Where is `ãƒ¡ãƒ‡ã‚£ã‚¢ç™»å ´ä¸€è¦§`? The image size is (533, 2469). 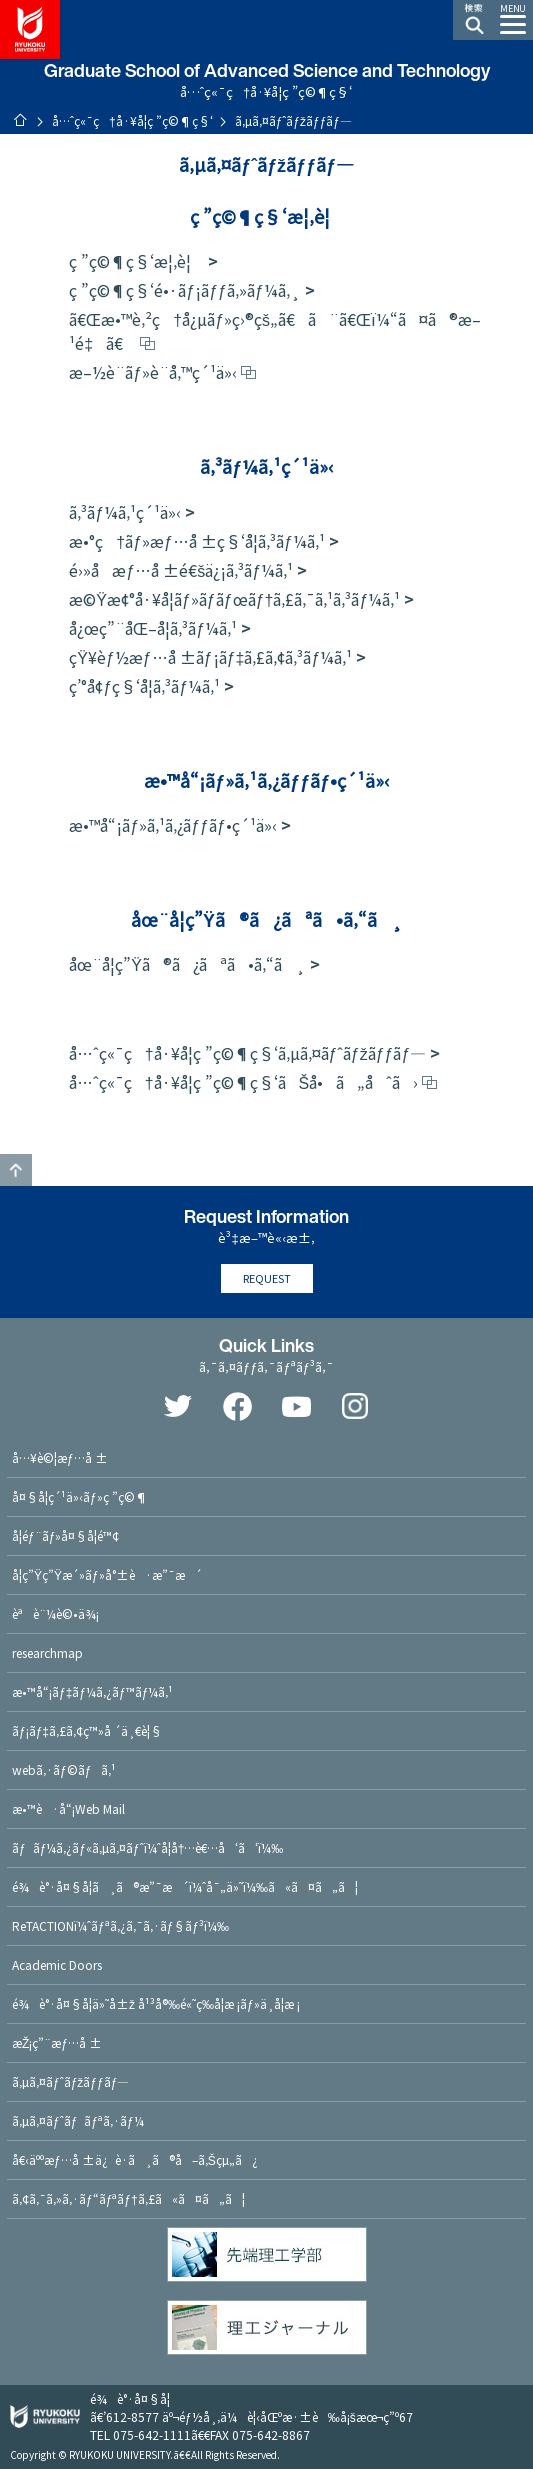 ãƒ¡ãƒ‡ã‚£ã‚¢ç™»å ´ä¸€è¦§ is located at coordinates (87, 1730).